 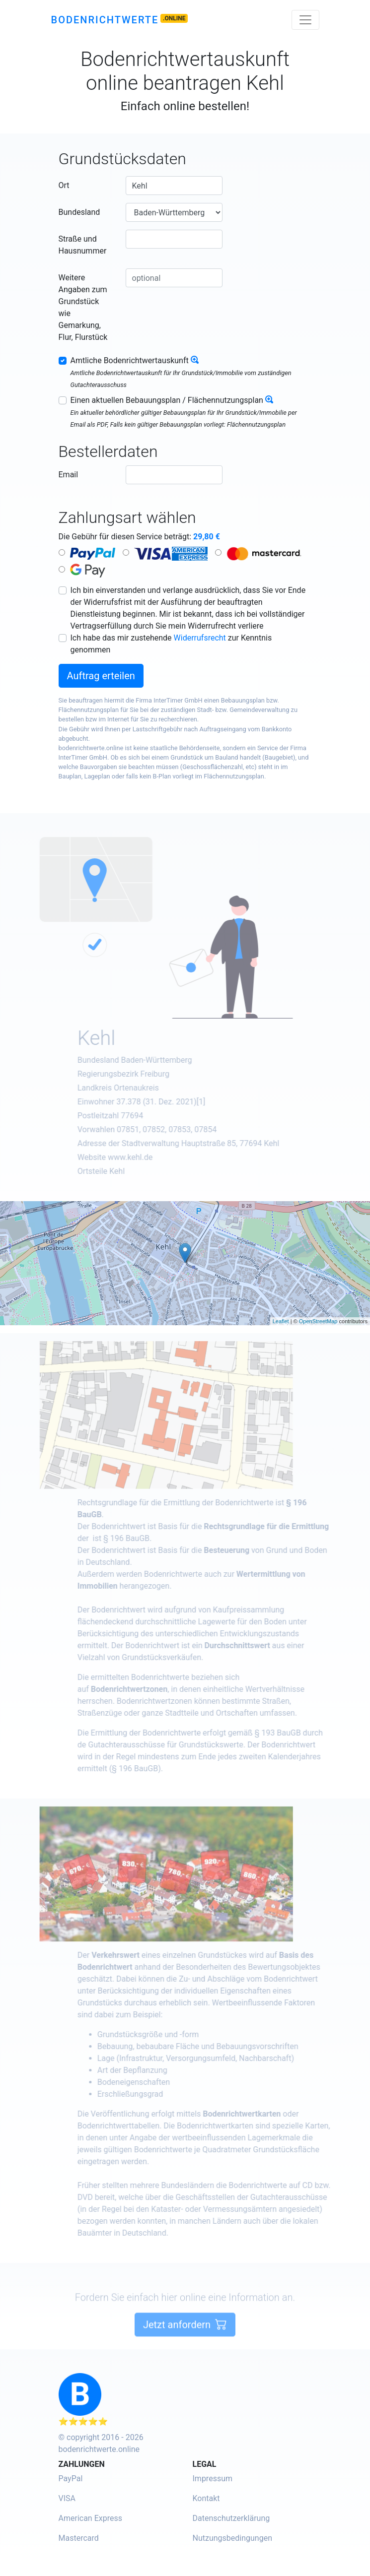 I want to click on Ort, so click(x=64, y=185).